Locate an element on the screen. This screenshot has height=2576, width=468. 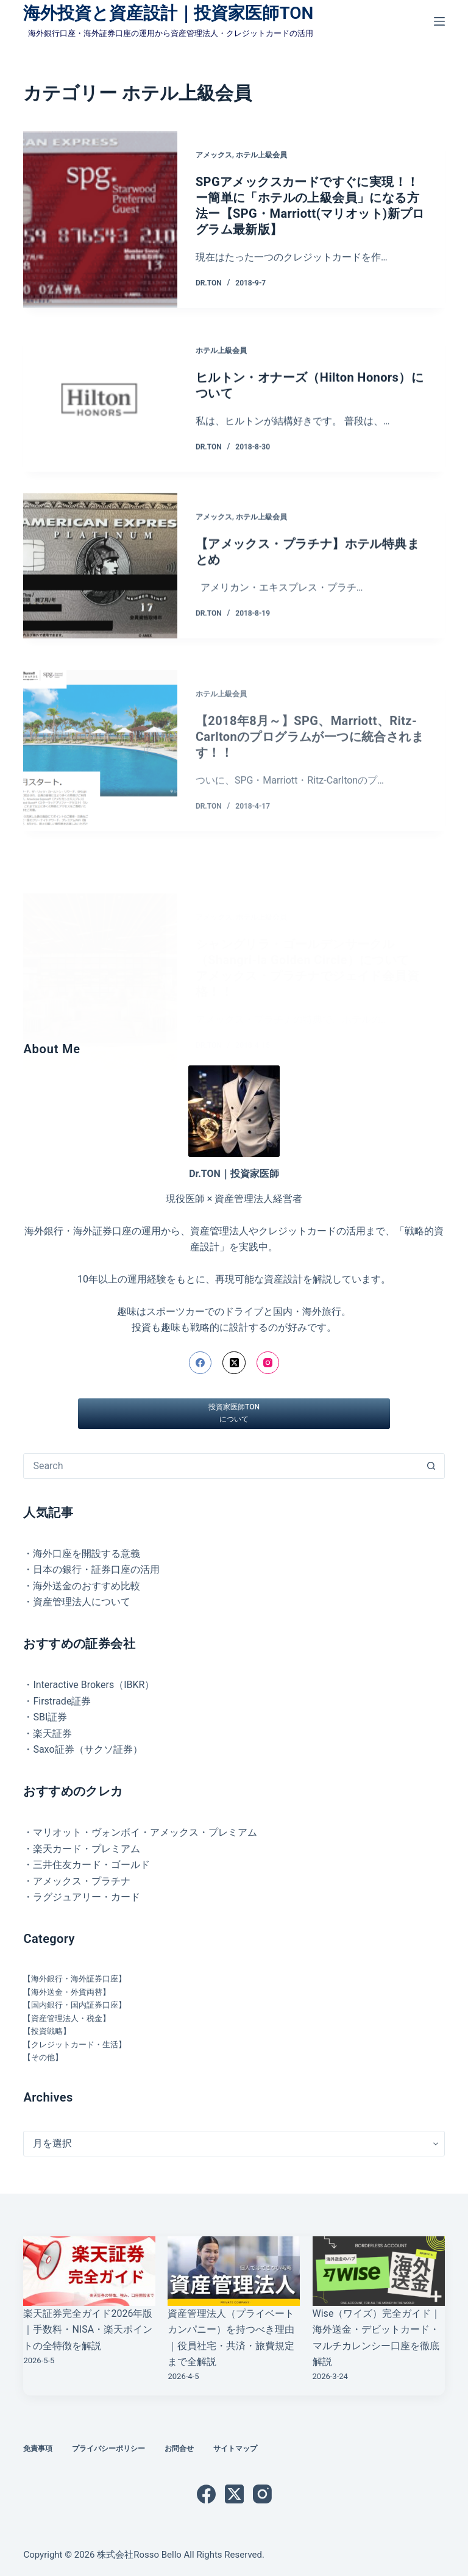
お問合せ is located at coordinates (179, 2448).